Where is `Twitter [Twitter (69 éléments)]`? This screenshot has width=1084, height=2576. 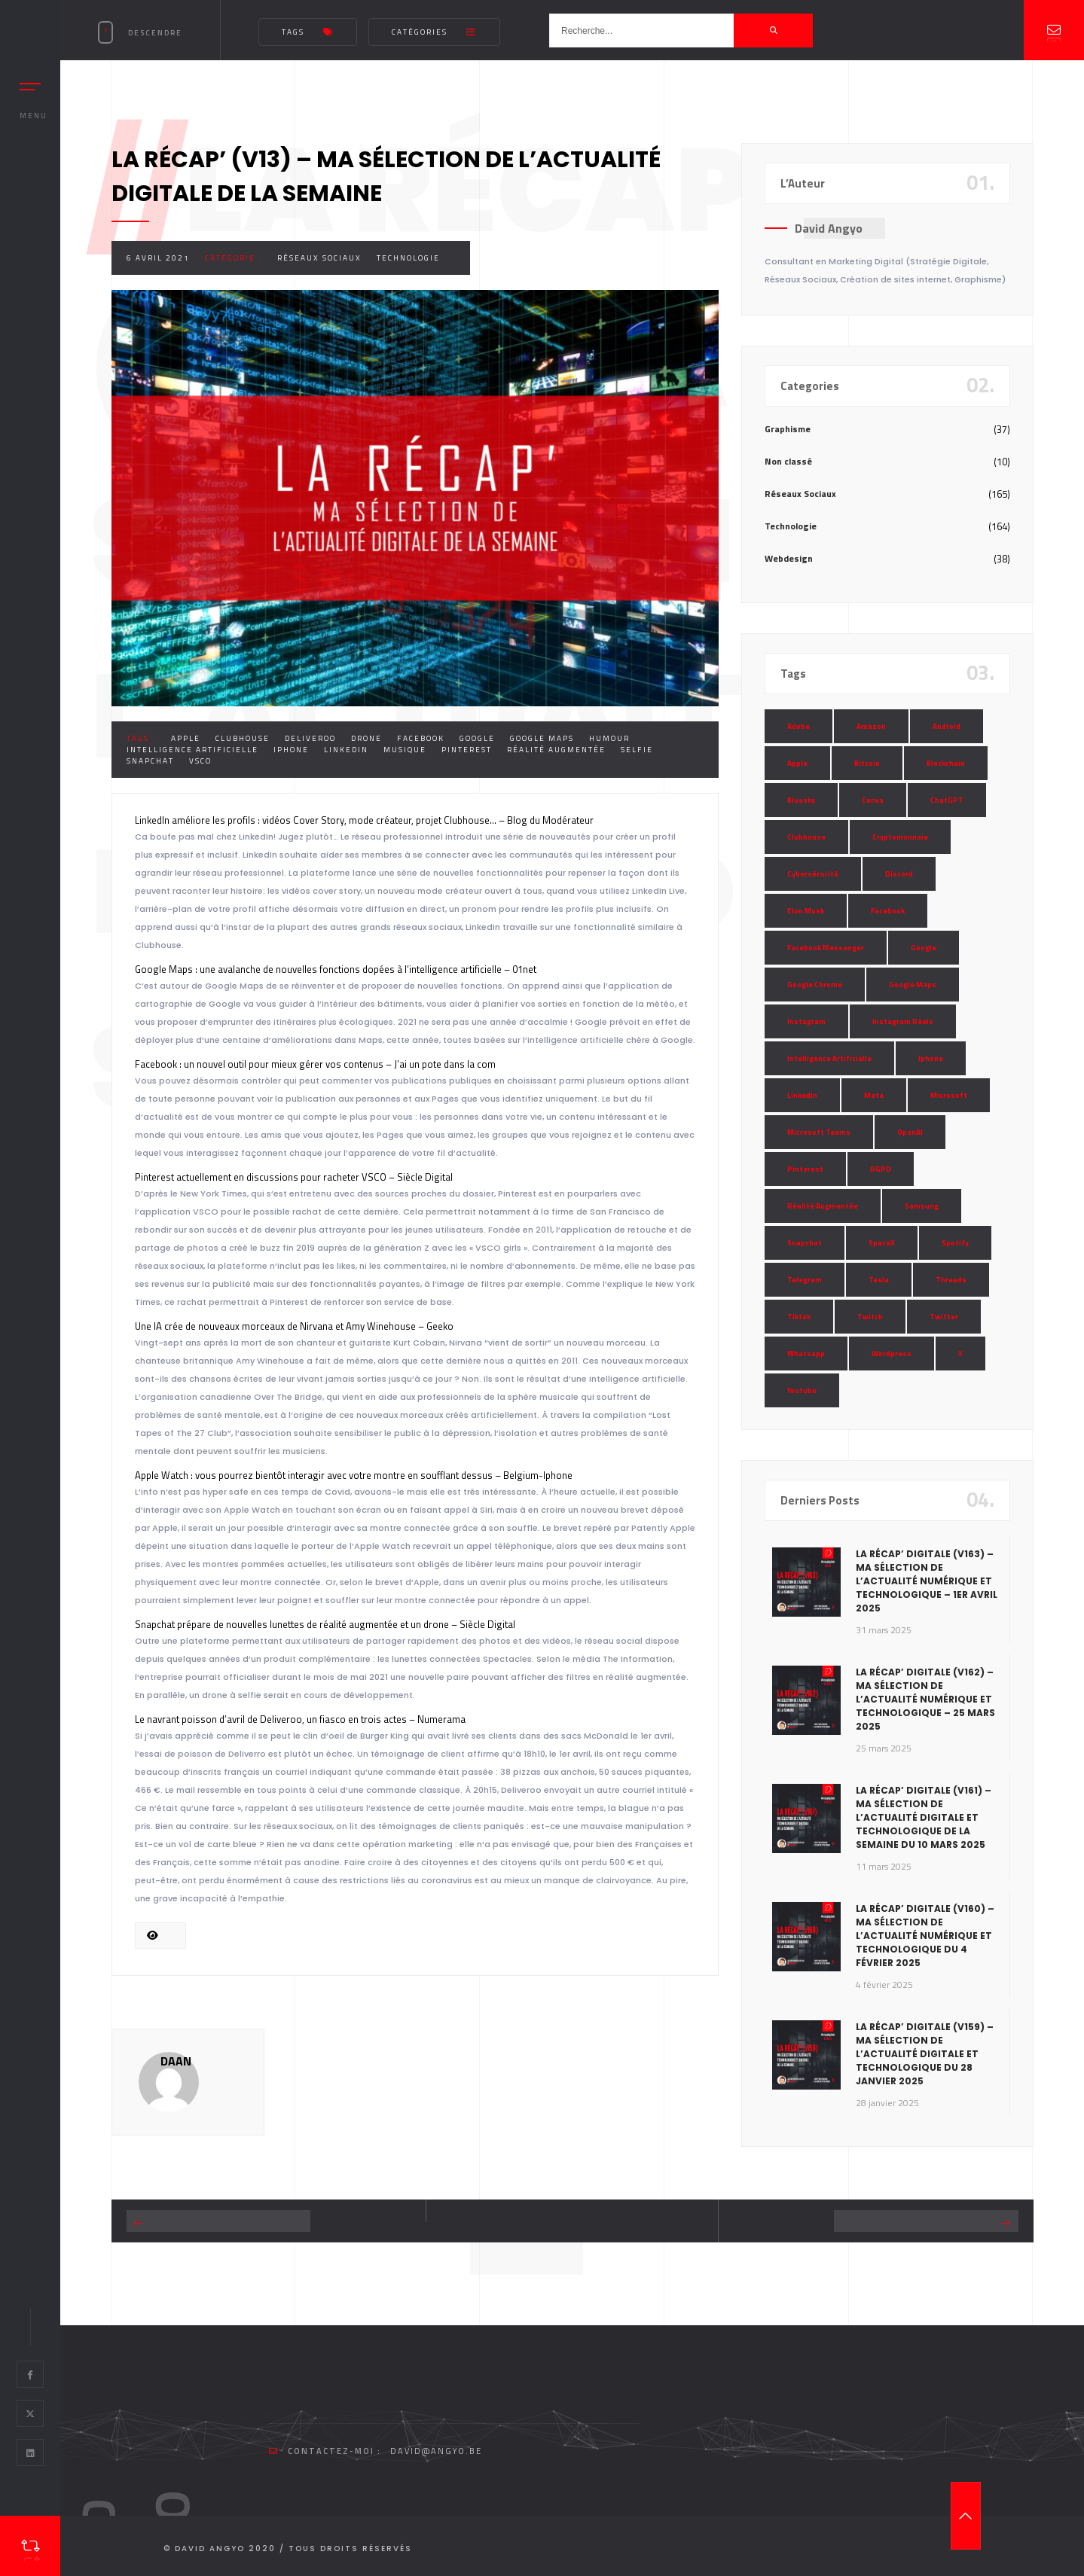 Twitter [Twitter (69 éléments)] is located at coordinates (944, 1316).